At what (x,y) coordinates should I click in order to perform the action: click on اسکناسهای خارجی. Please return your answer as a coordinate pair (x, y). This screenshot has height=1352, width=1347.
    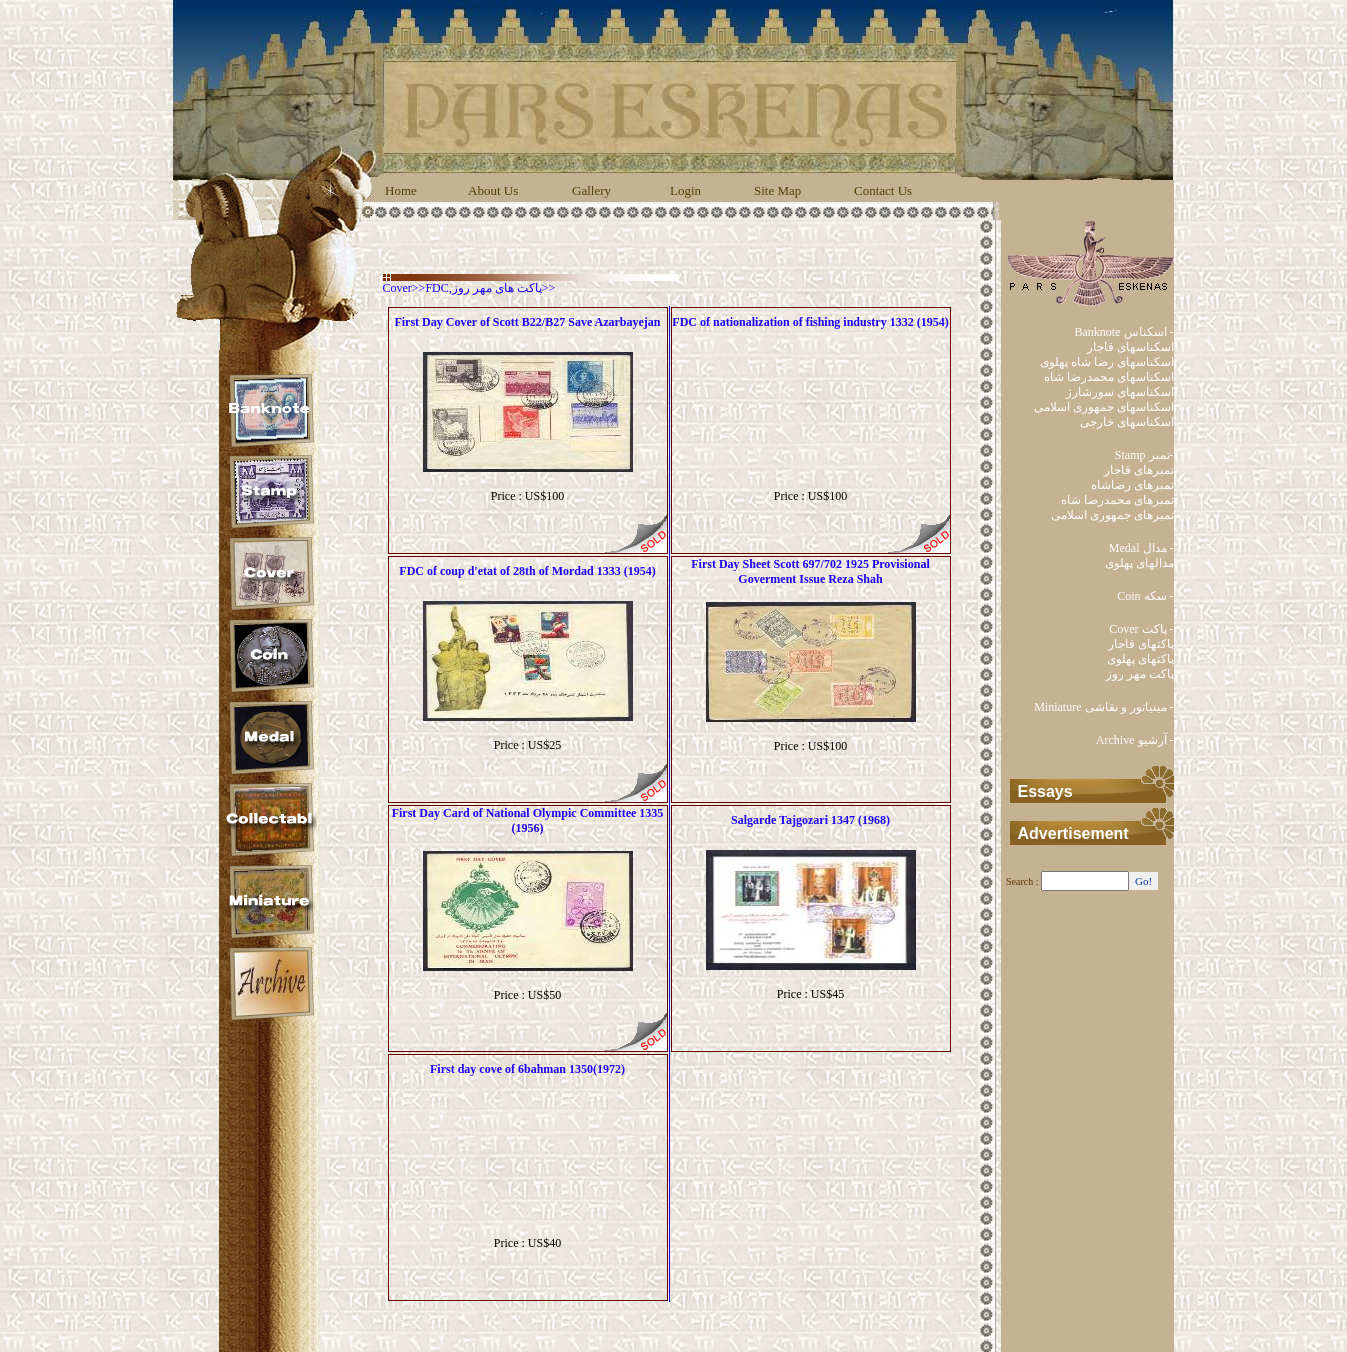
    Looking at the image, I should click on (1127, 422).